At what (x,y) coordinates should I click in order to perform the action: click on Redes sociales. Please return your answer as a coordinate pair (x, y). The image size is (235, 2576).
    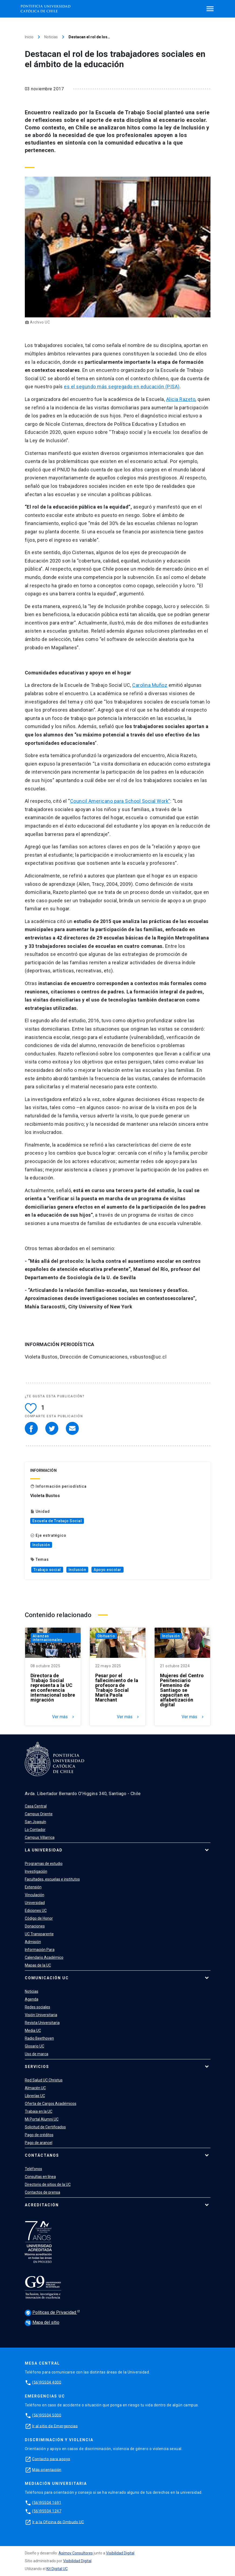
    Looking at the image, I should click on (37, 2007).